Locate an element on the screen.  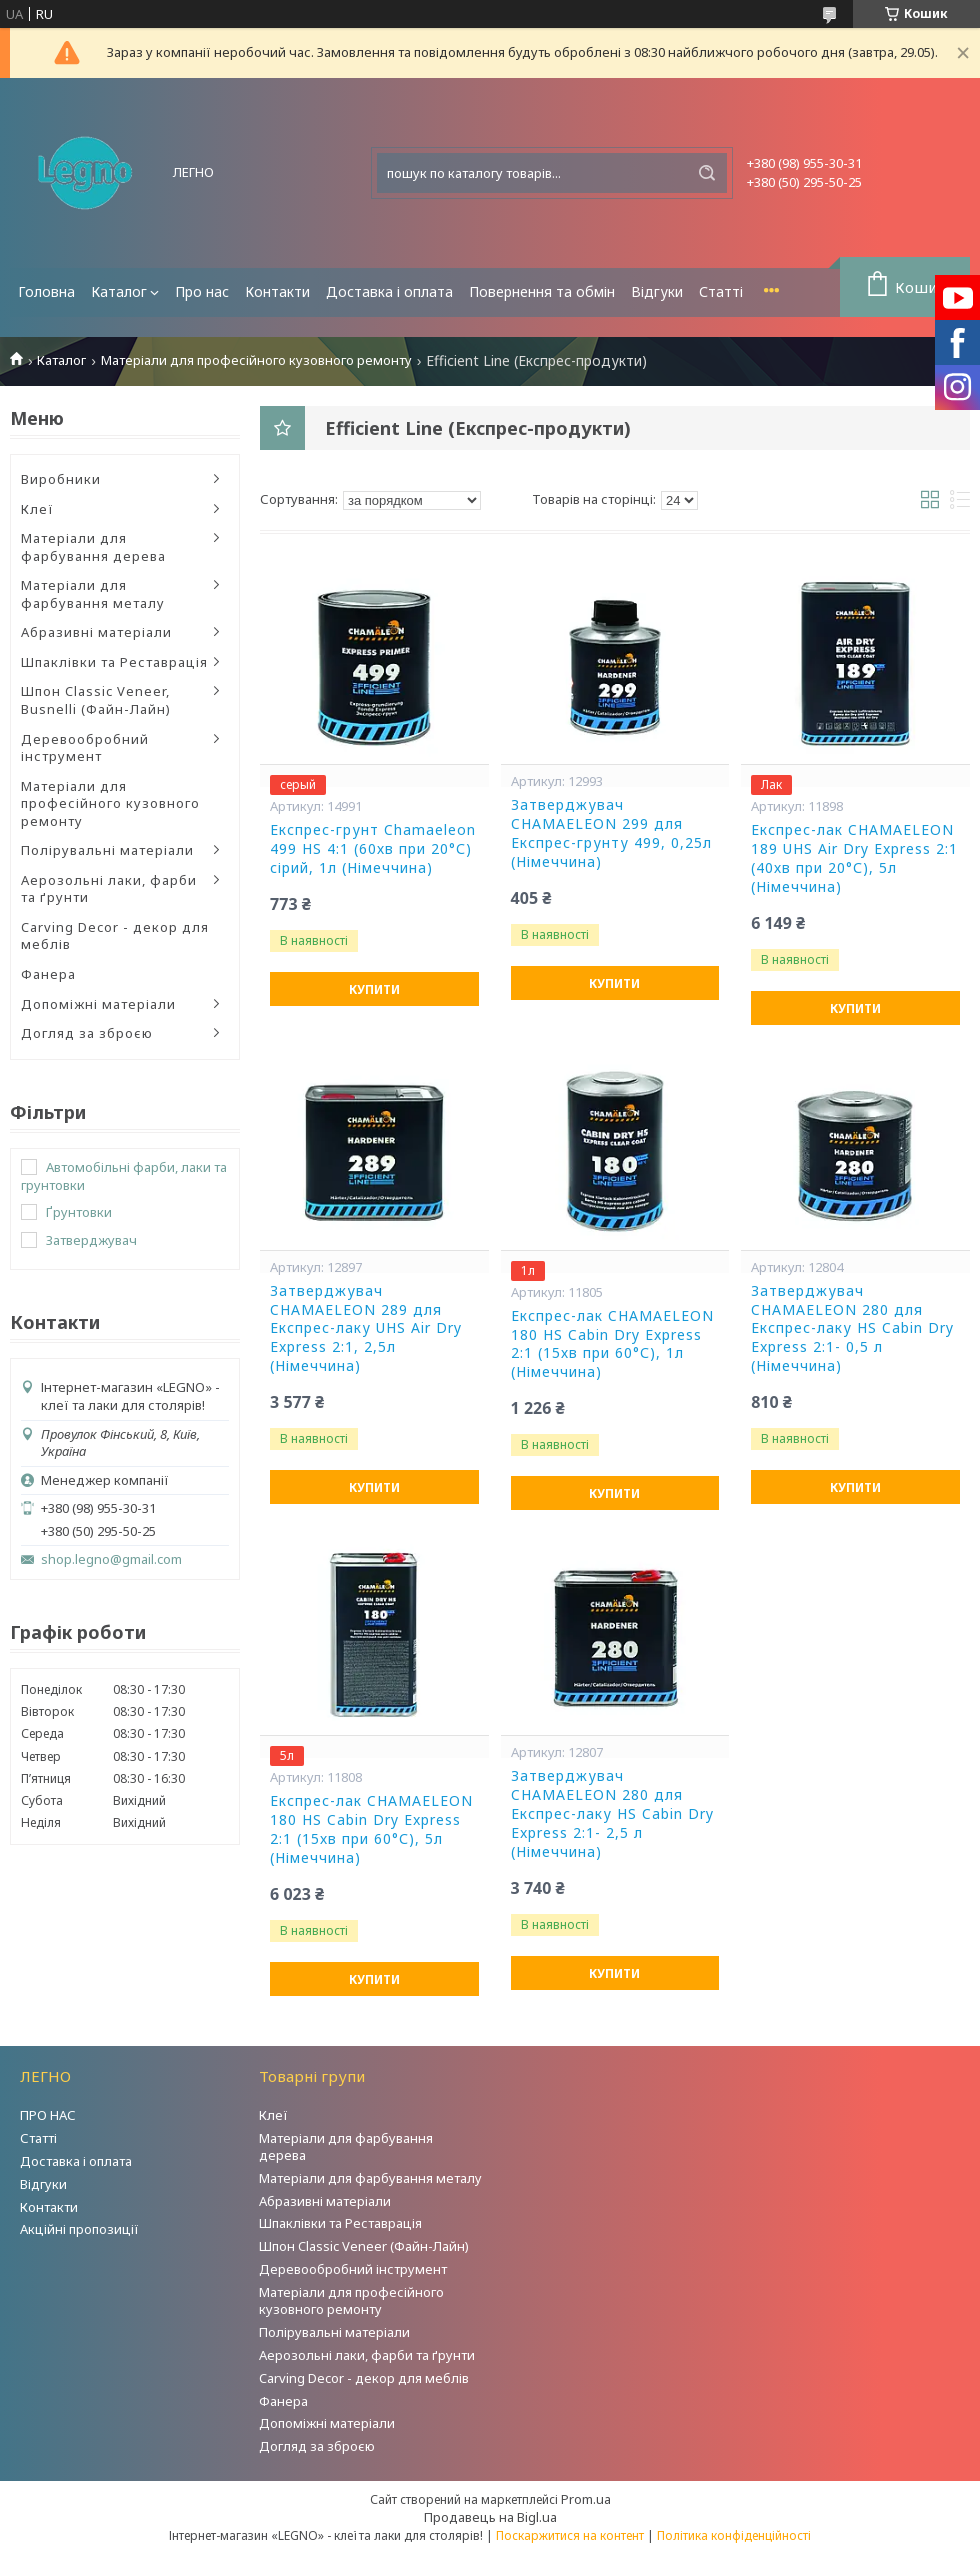
Догляд за зброєю is located at coordinates (87, 1033).